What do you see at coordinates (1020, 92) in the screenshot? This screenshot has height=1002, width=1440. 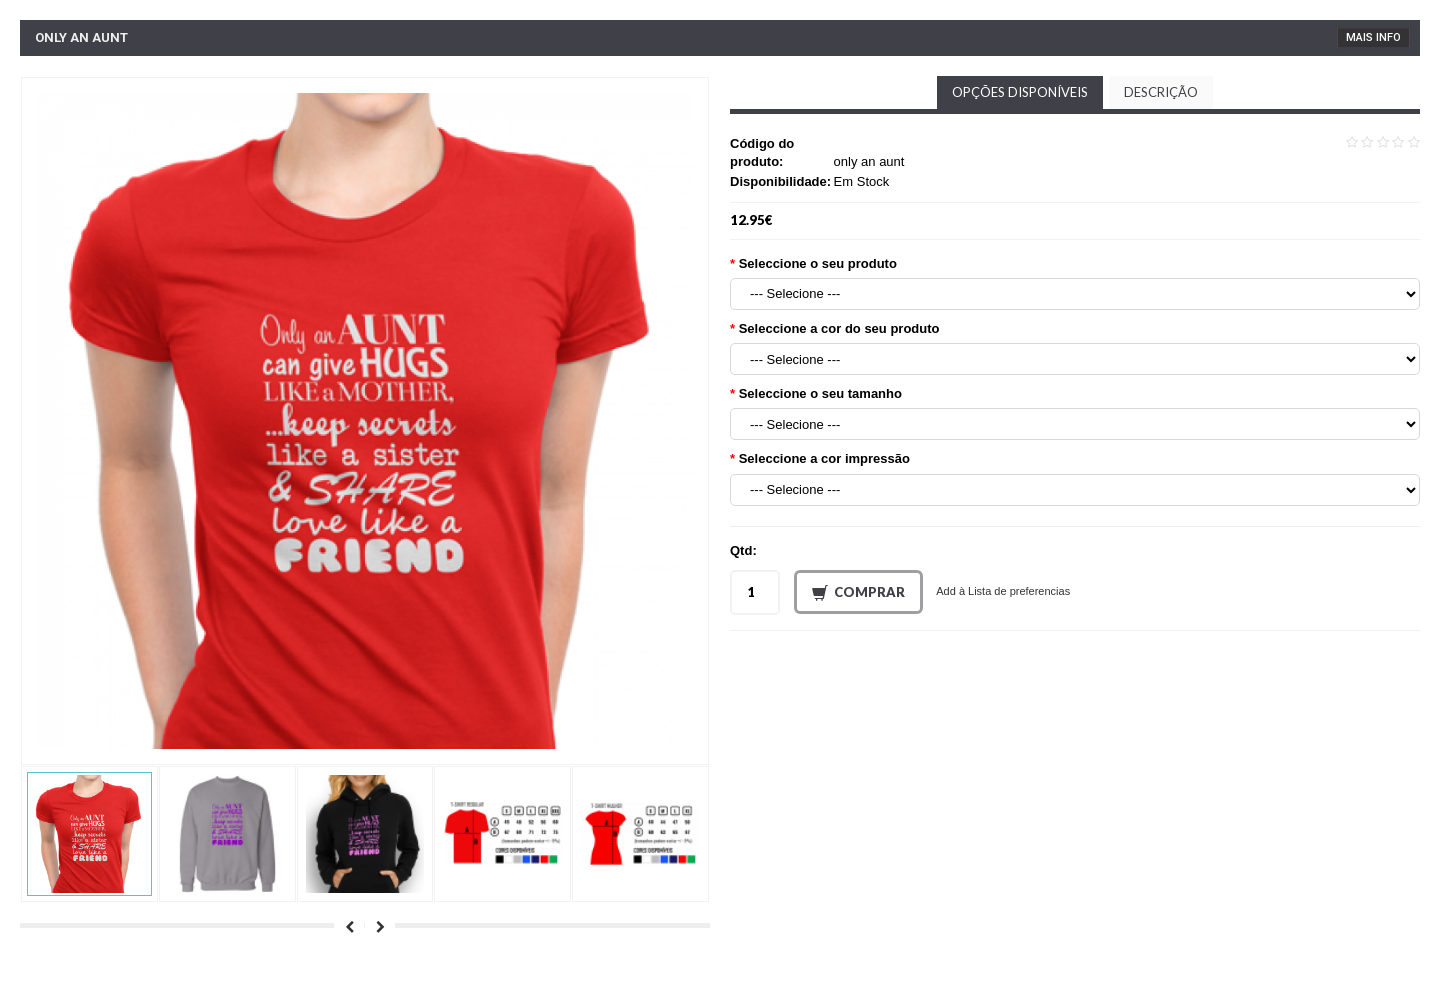 I see `Opções disponíveis` at bounding box center [1020, 92].